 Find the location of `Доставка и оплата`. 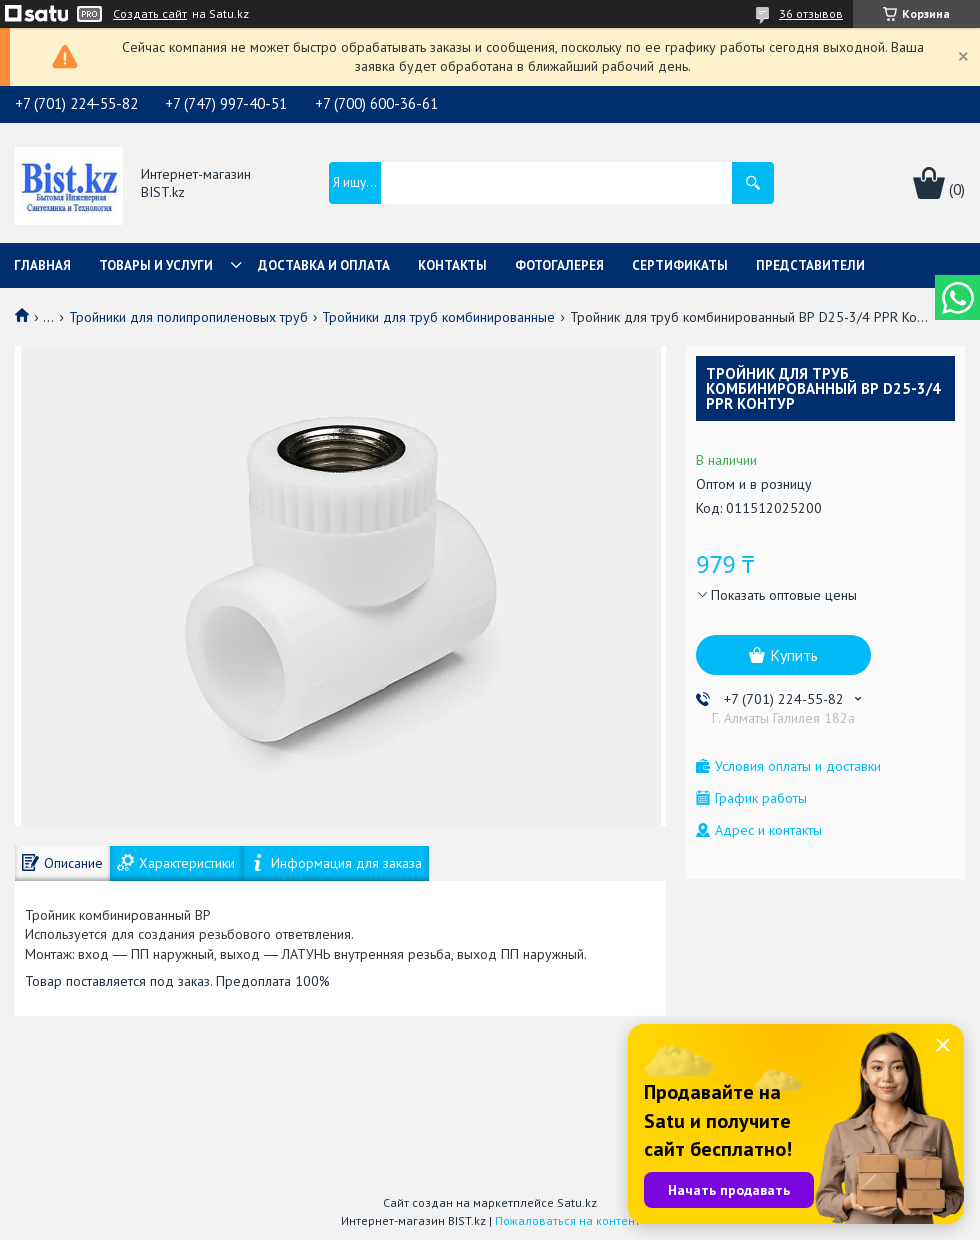

Доставка и оплата is located at coordinates (324, 265).